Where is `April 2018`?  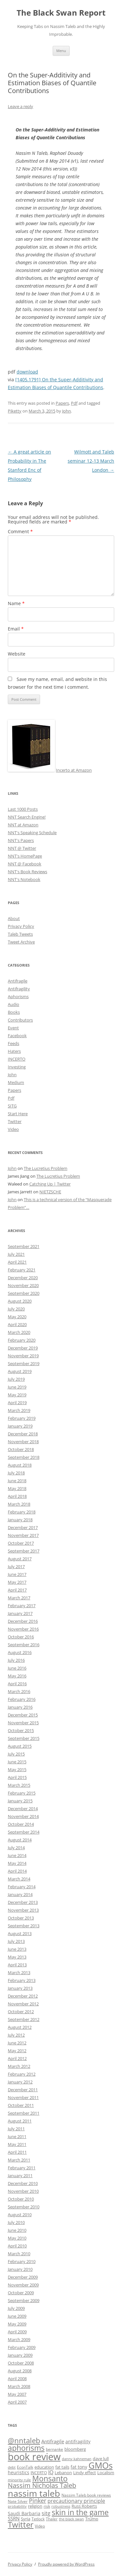 April 2018 is located at coordinates (17, 1496).